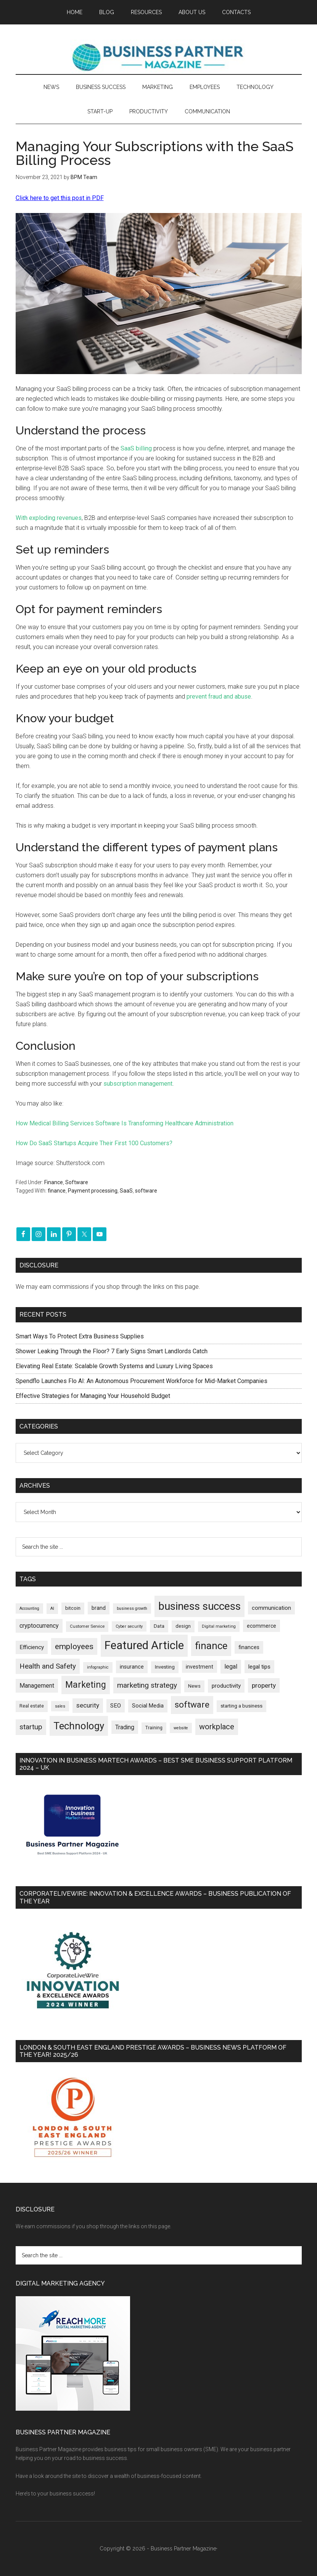 The image size is (317, 2576). I want to click on subscription management, so click(137, 1083).